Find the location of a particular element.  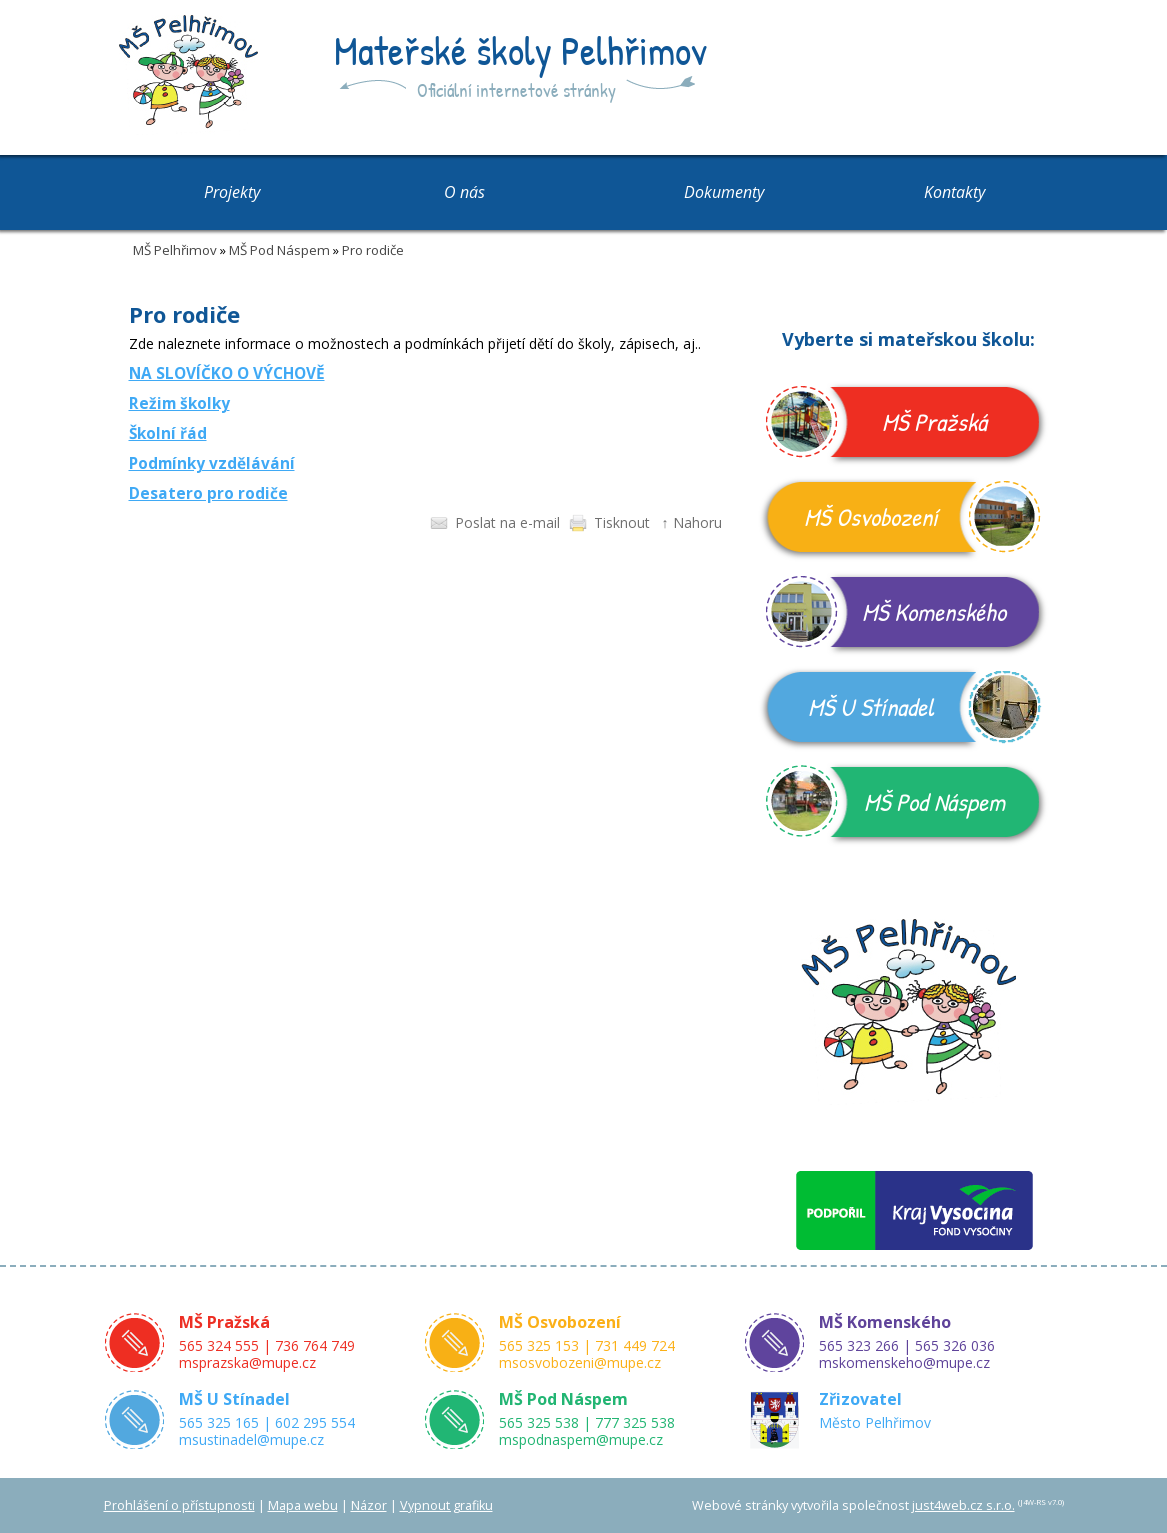

Podmínky vzdělávání is located at coordinates (212, 463).